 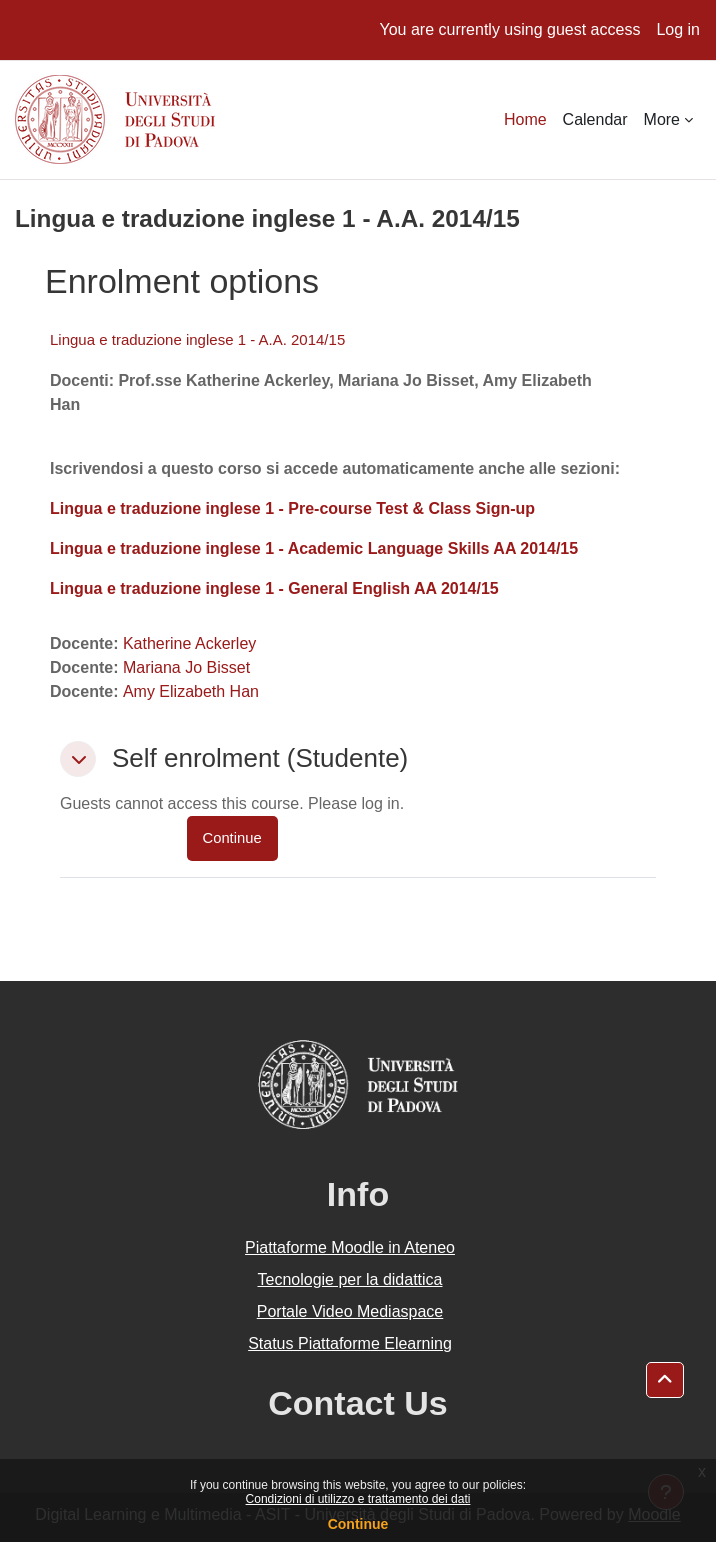 I want to click on Lingua e traduzione inglese 1 - Academic Language Skills AA 2014/15, so click(x=314, y=548).